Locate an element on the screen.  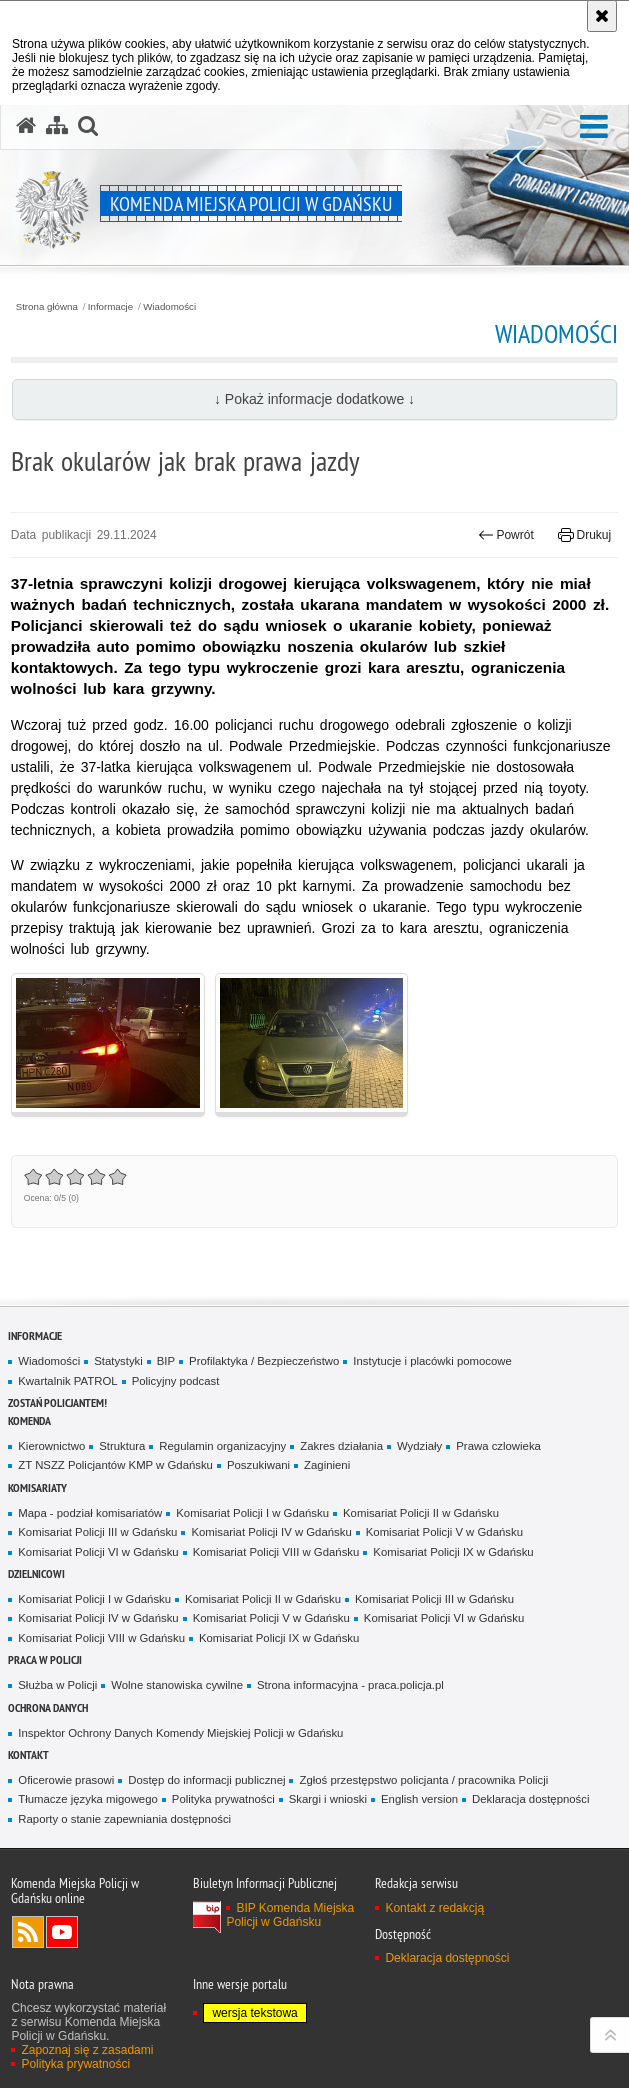
Regulamin organizacyjny is located at coordinates (222, 1446).